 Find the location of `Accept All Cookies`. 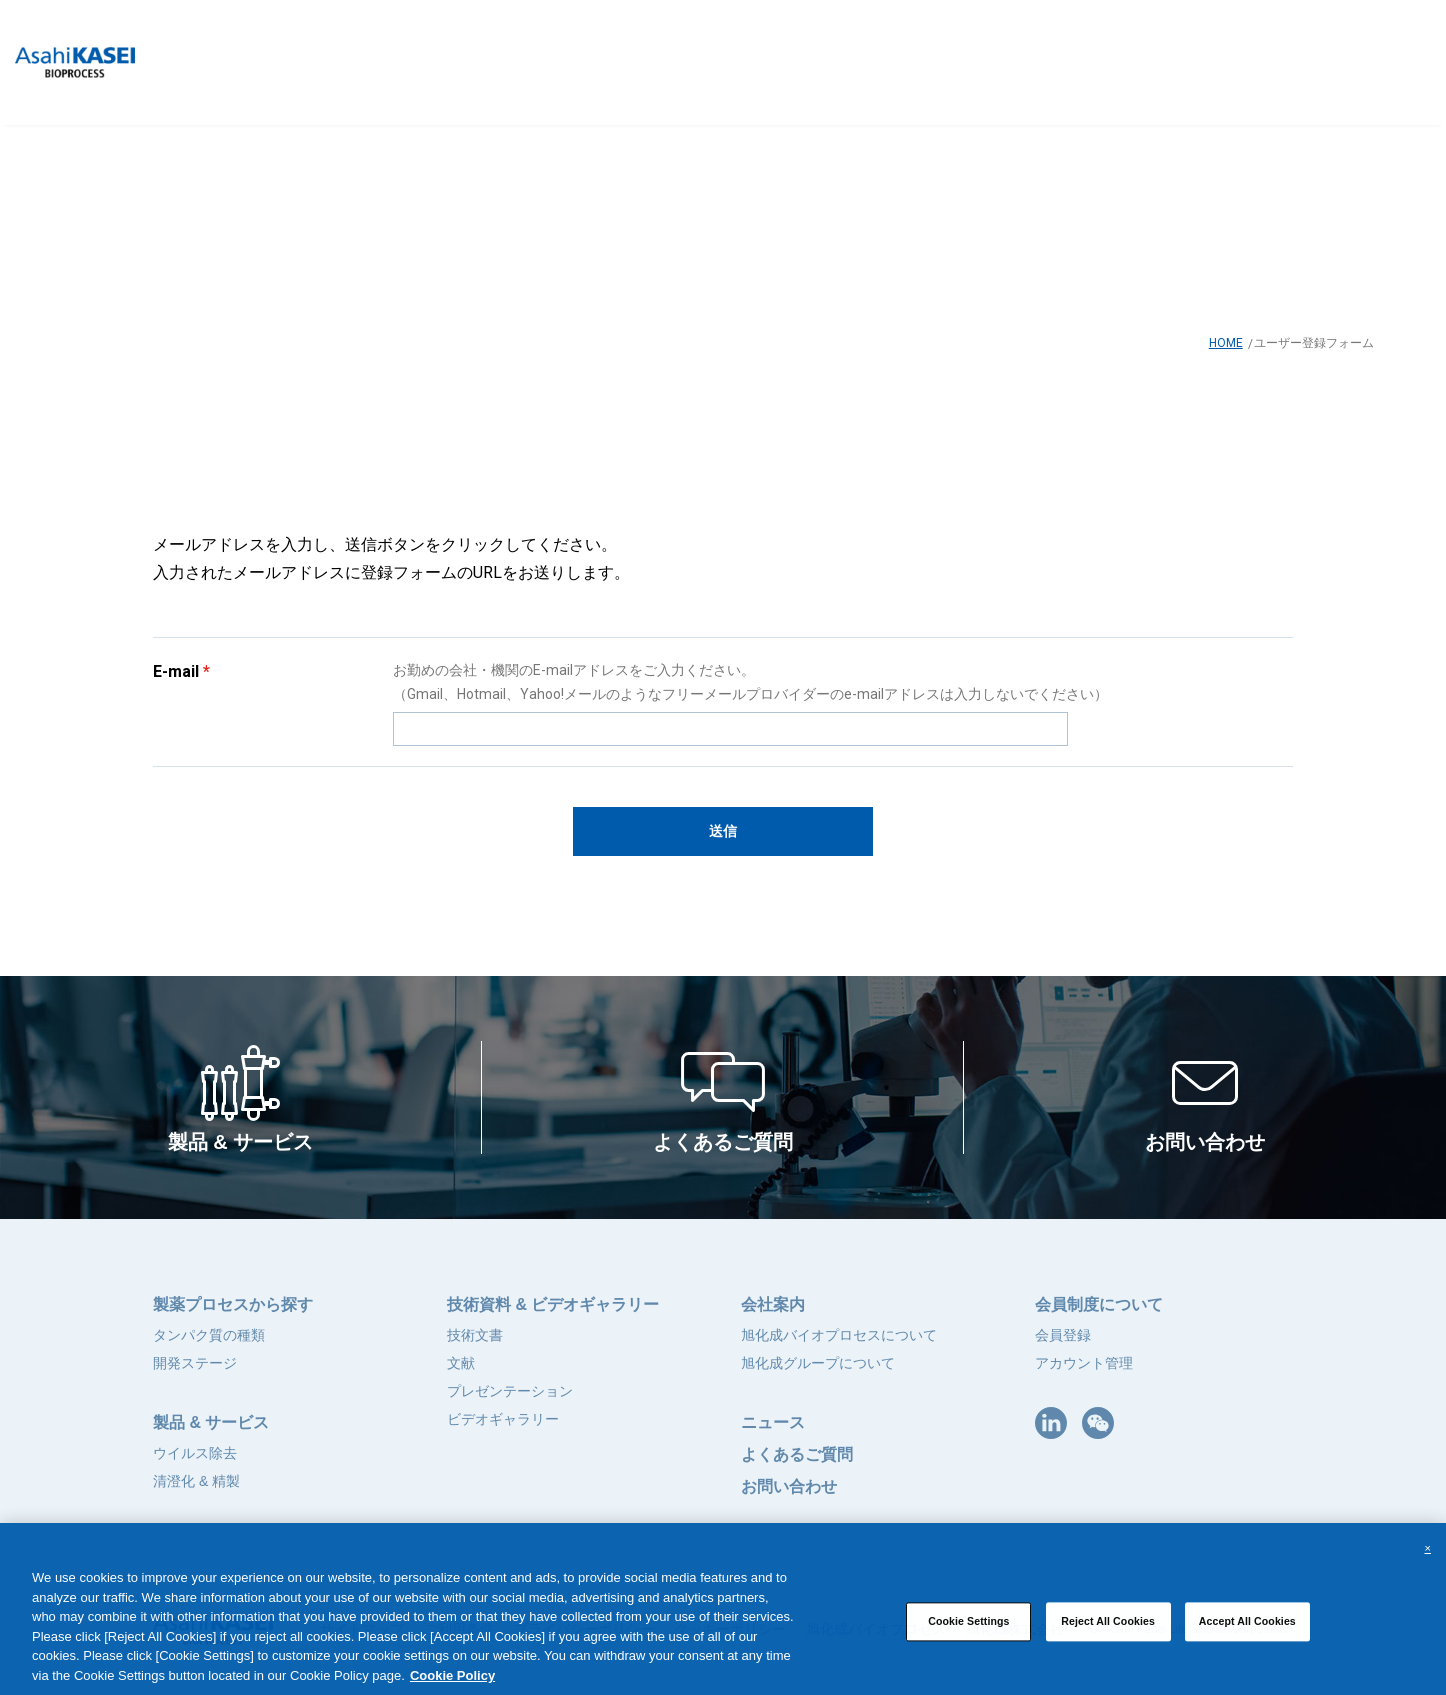

Accept All Cookies is located at coordinates (1247, 1632).